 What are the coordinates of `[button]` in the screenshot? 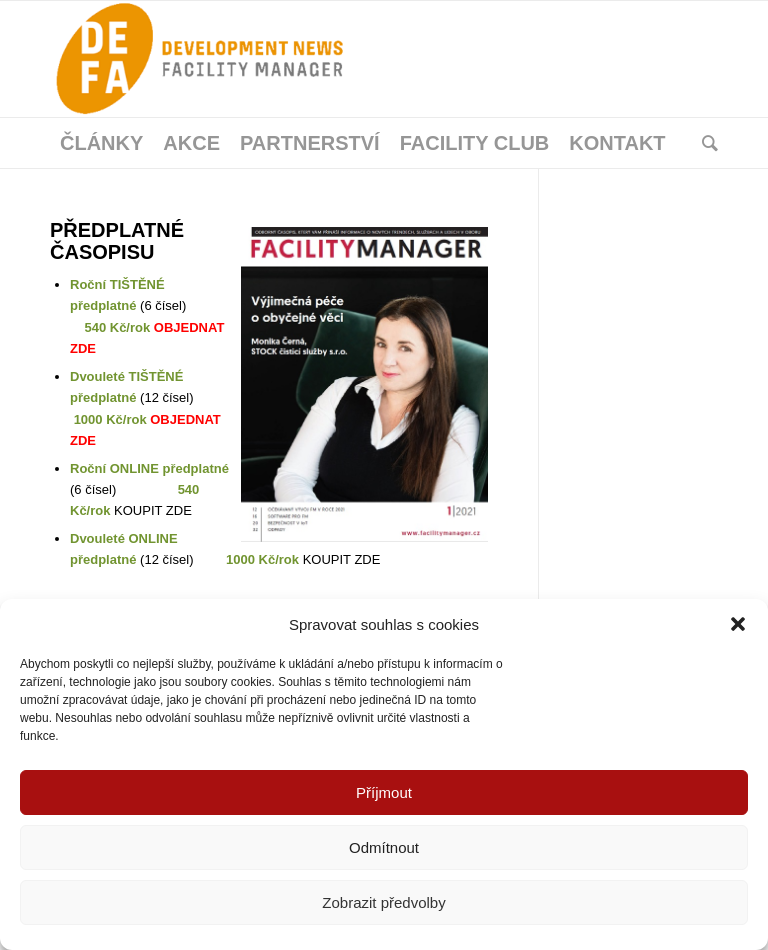 It's located at (738, 624).